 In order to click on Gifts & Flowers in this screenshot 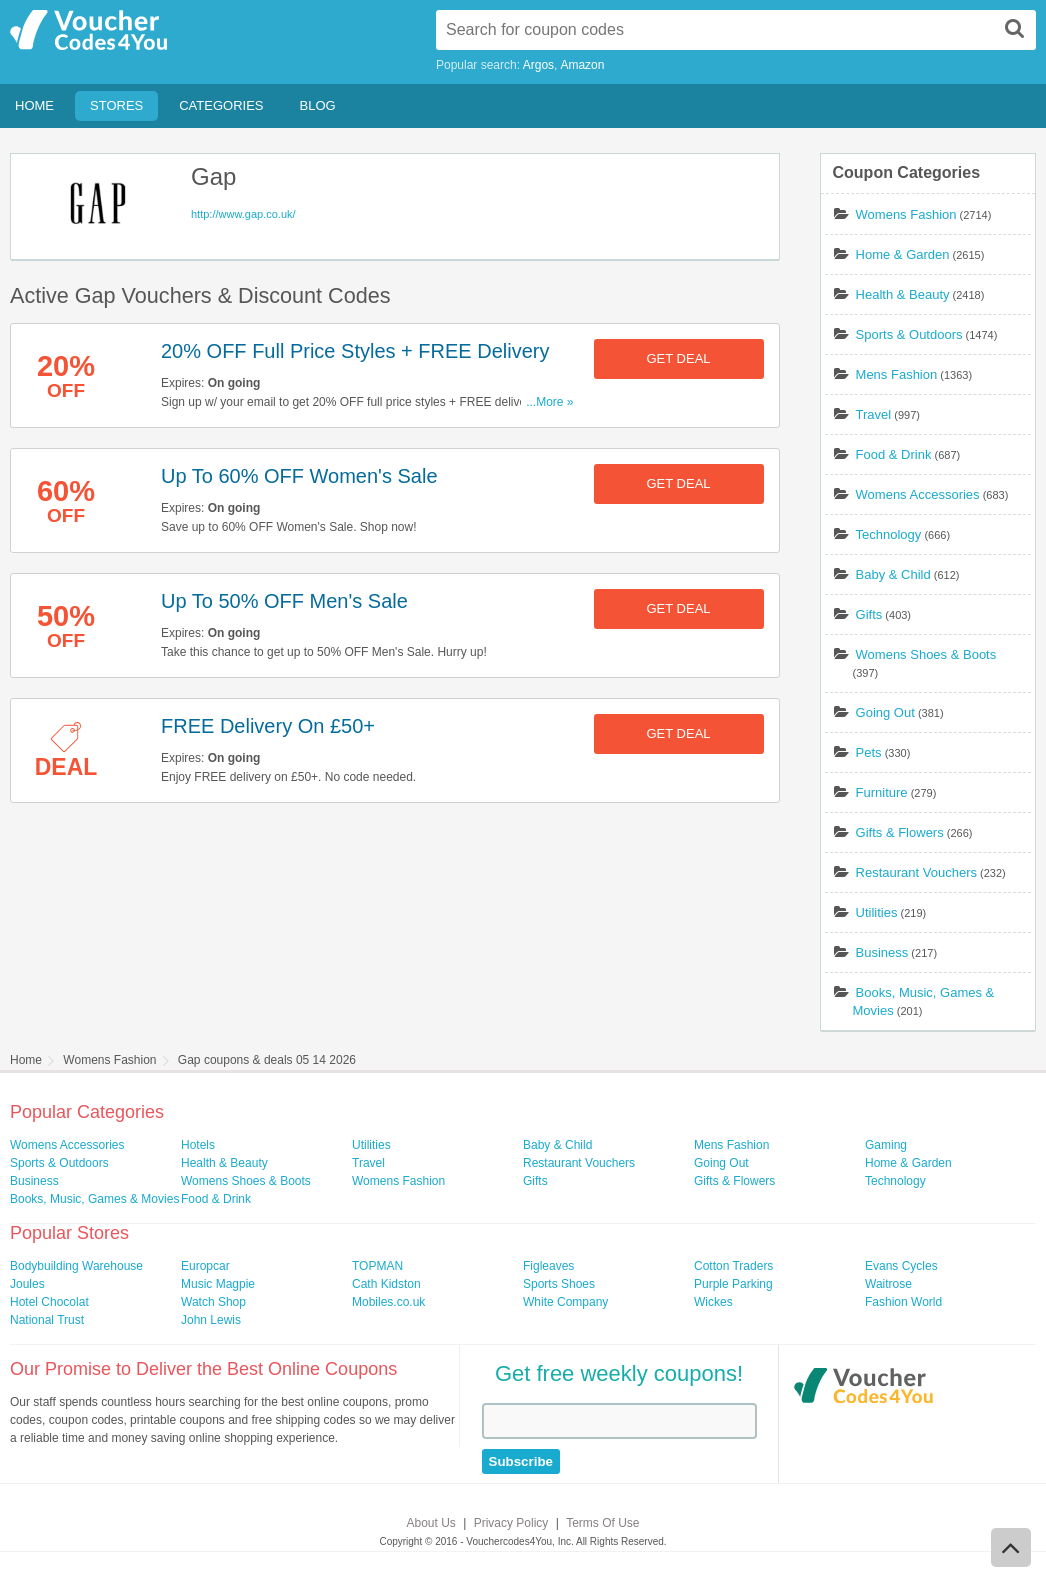, I will do `click(900, 832)`.